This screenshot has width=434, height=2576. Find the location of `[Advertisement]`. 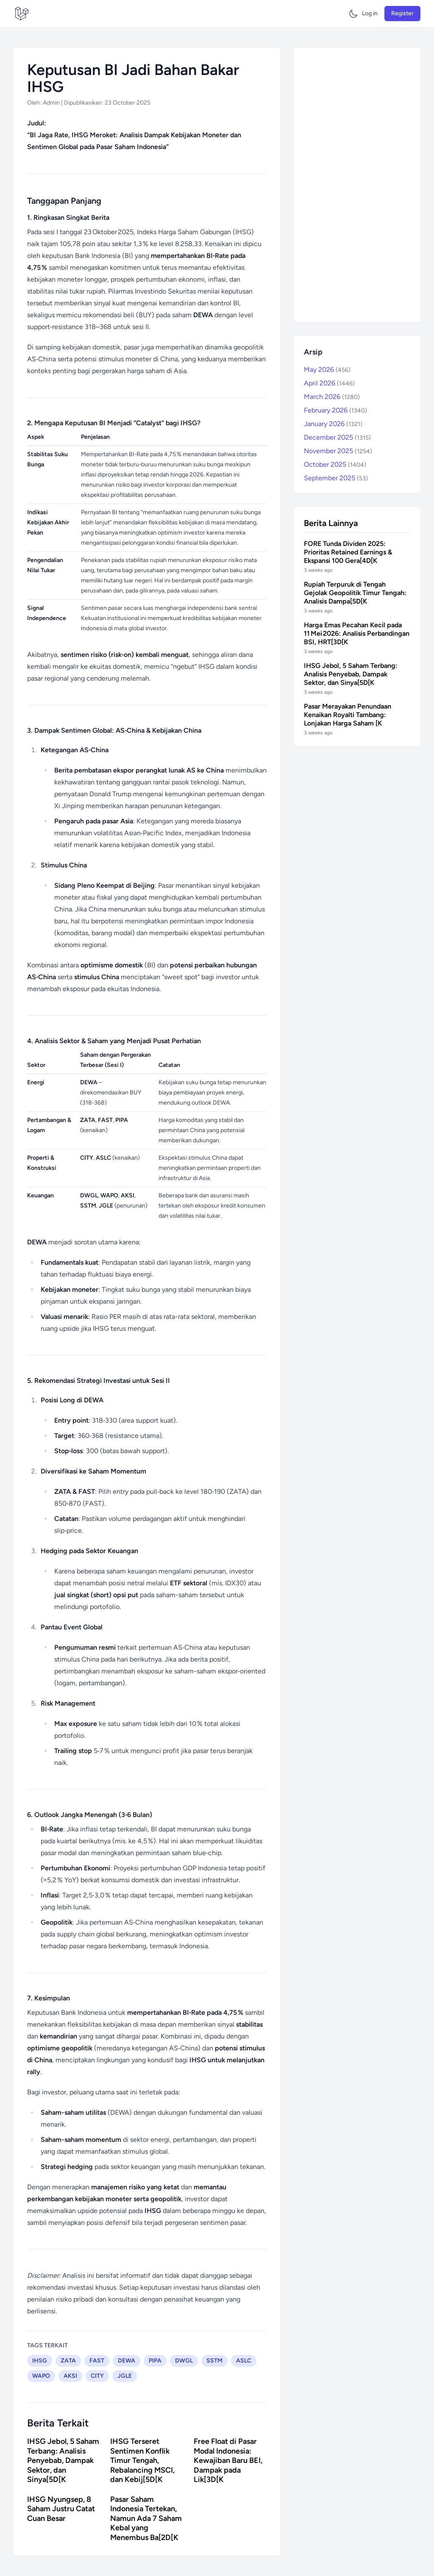

[Advertisement] is located at coordinates (357, 185).